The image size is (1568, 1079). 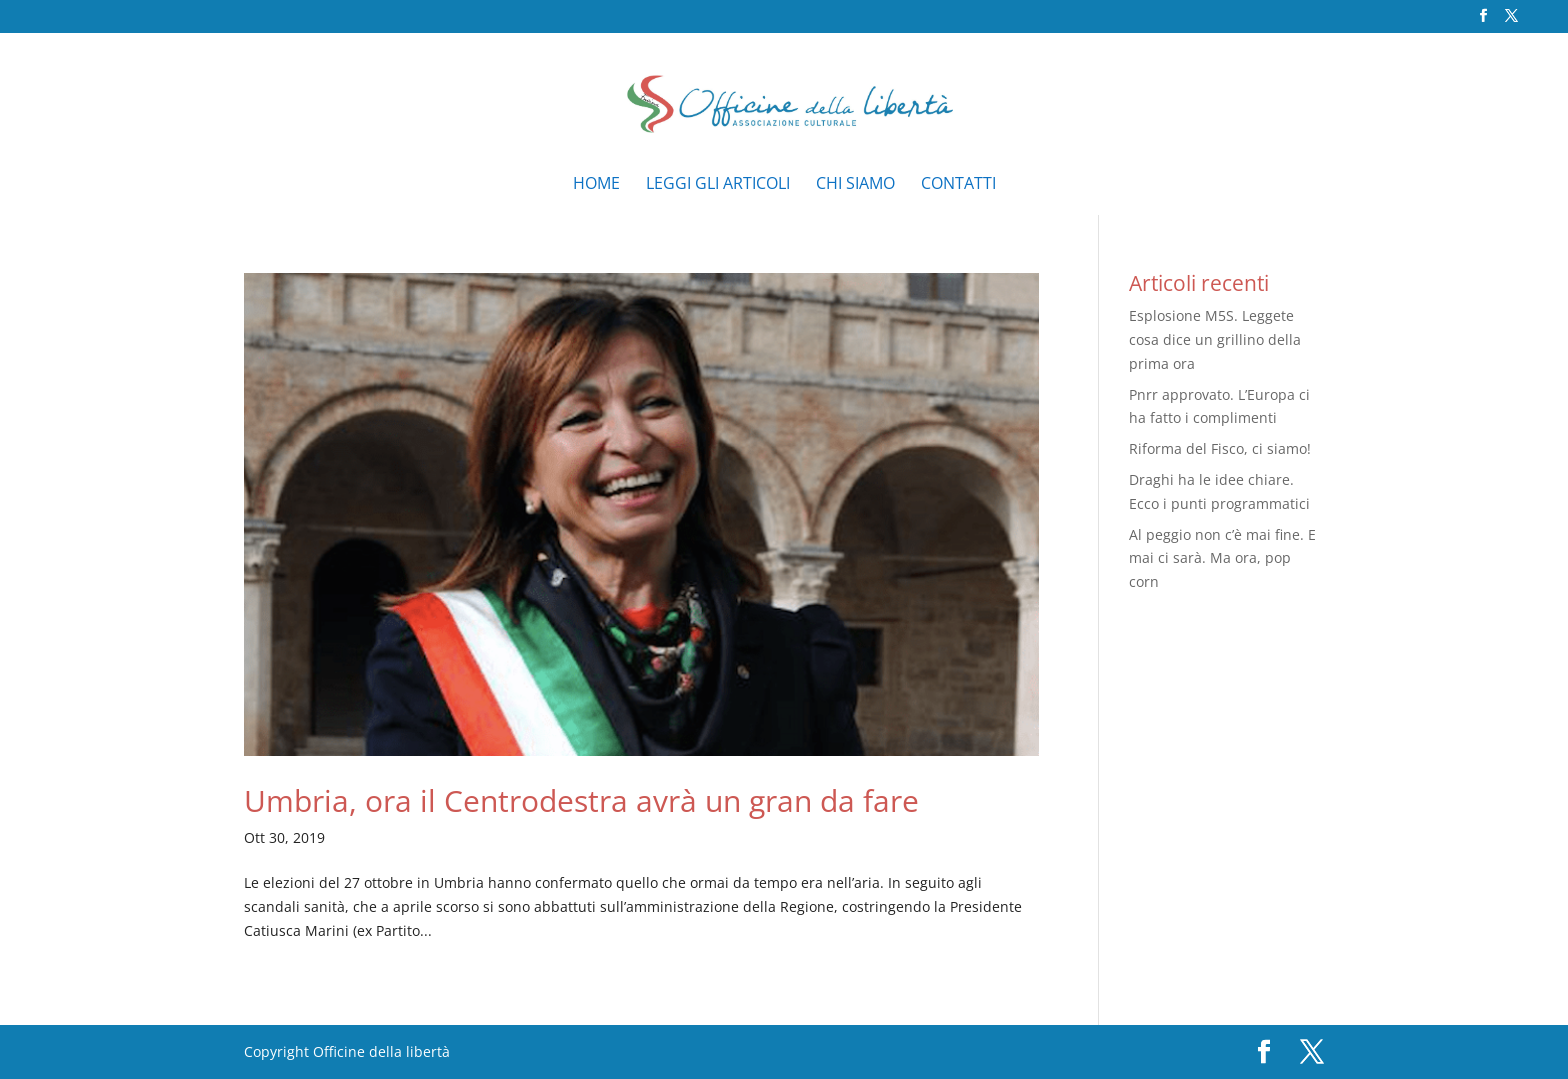 I want to click on Leggi gli articoli, so click(x=718, y=185).